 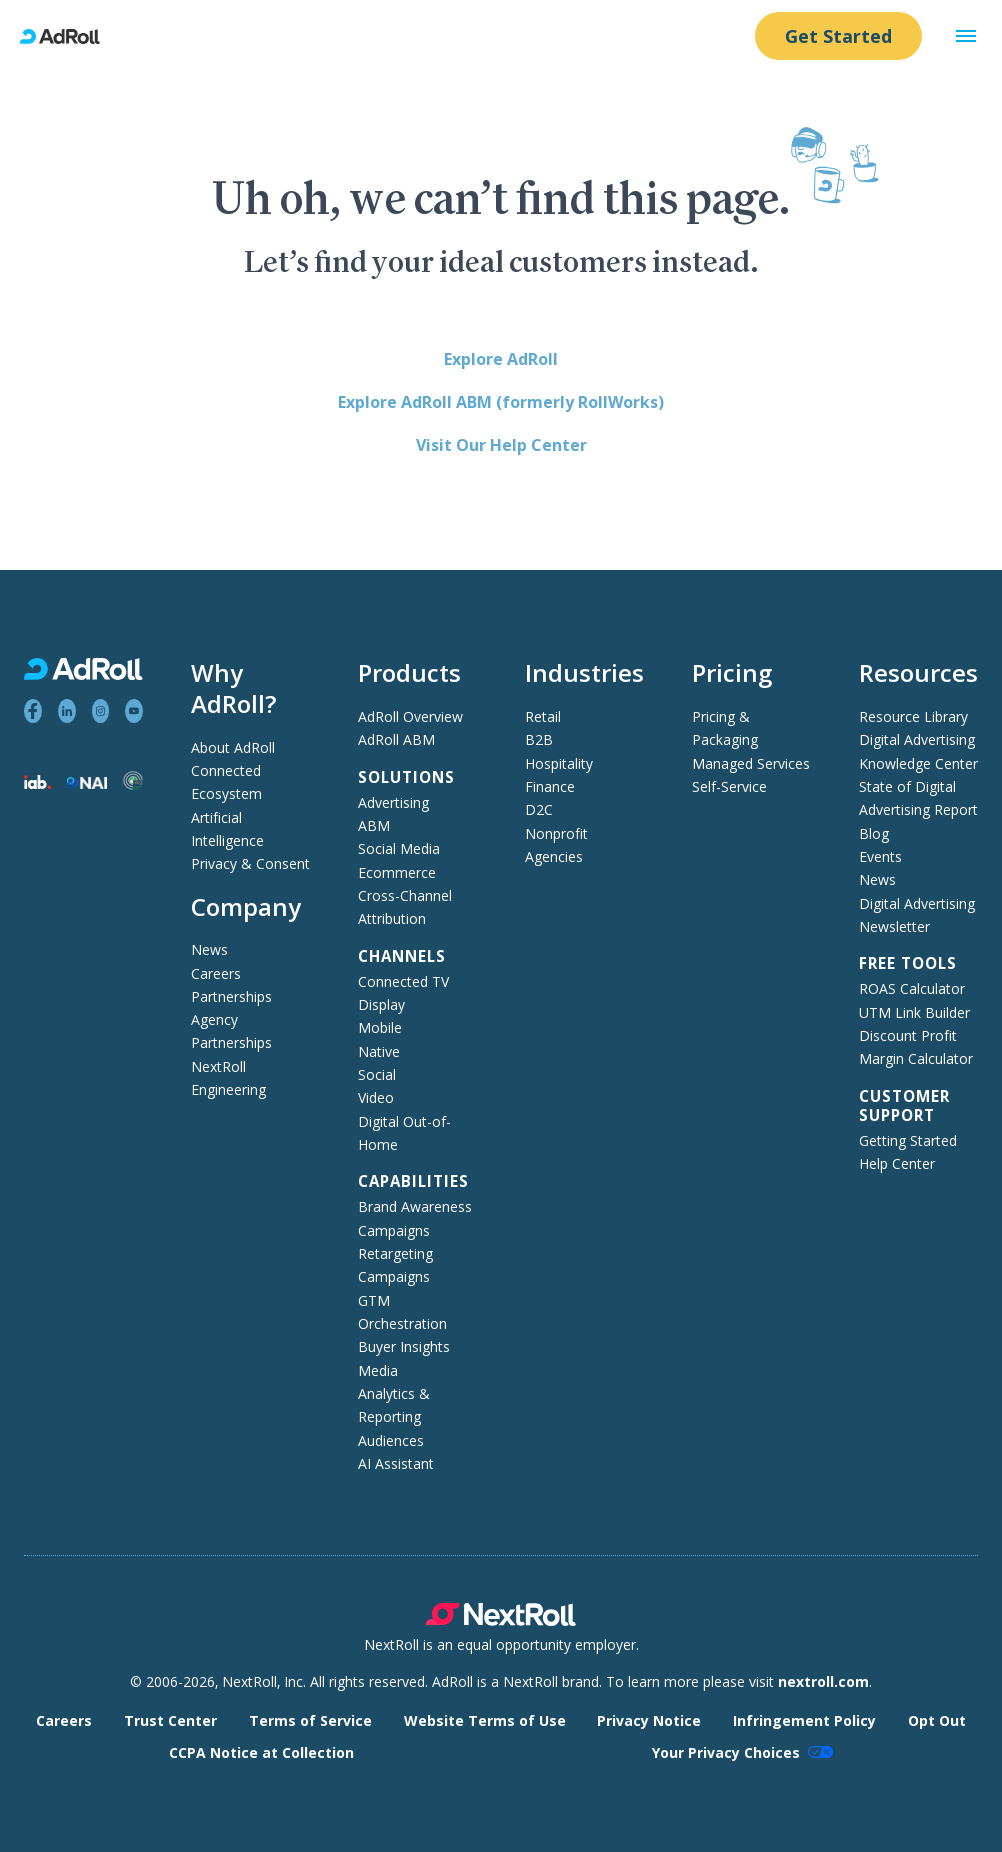 I want to click on Connected TV, so click(x=403, y=981).